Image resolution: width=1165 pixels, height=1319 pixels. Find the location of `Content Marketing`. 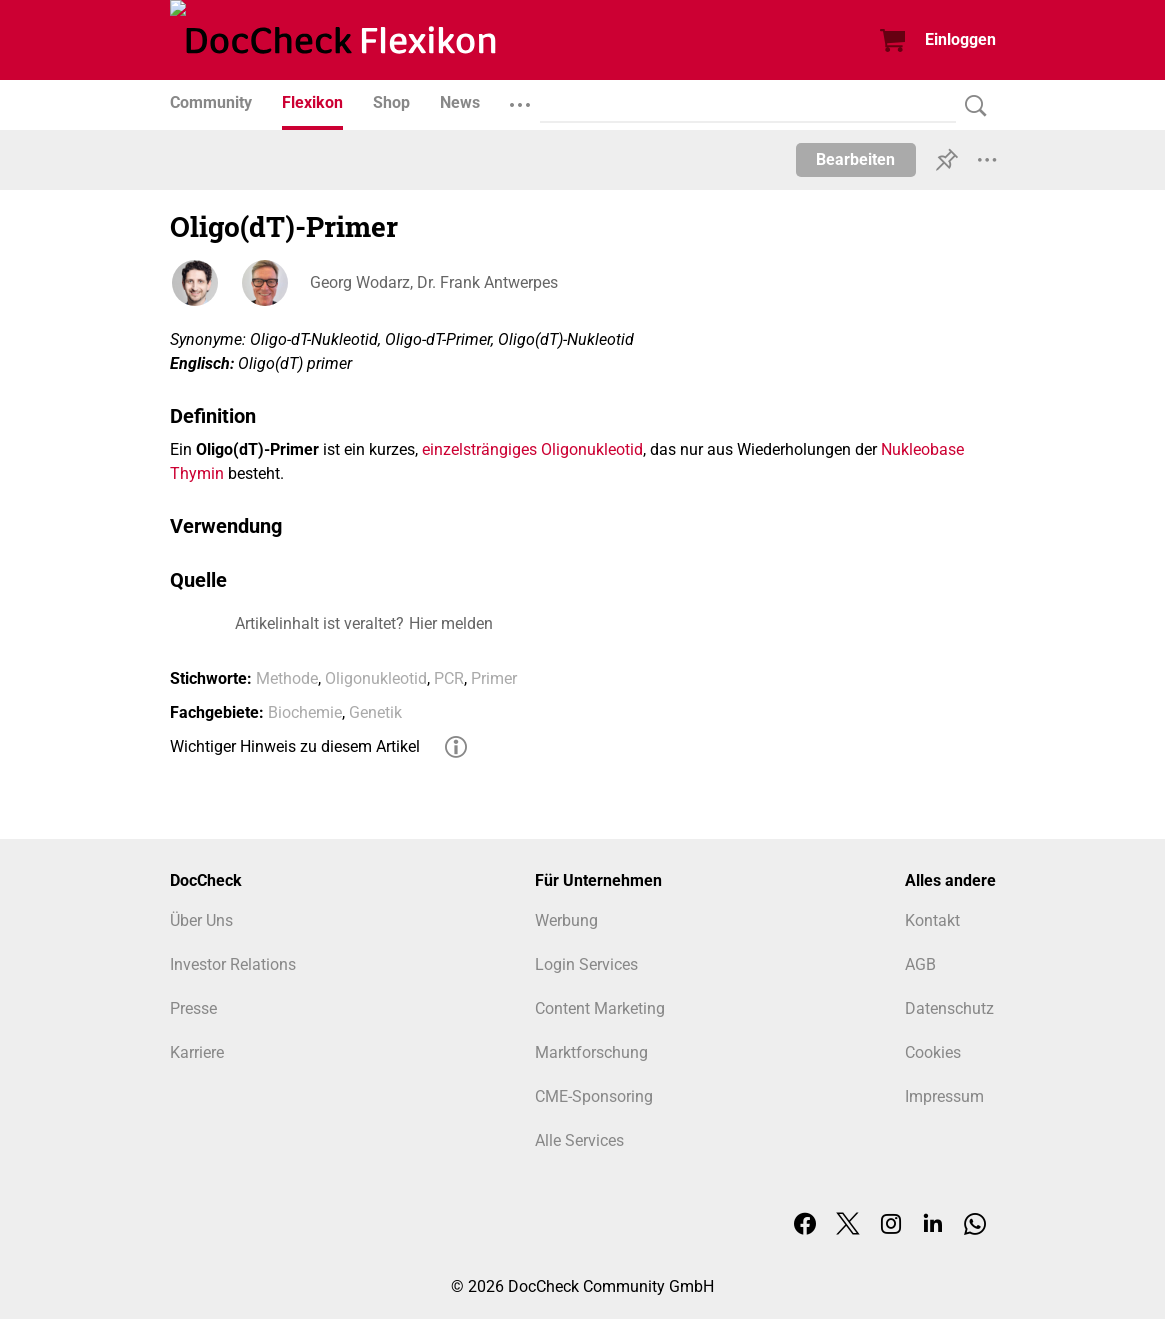

Content Marketing is located at coordinates (600, 1008).